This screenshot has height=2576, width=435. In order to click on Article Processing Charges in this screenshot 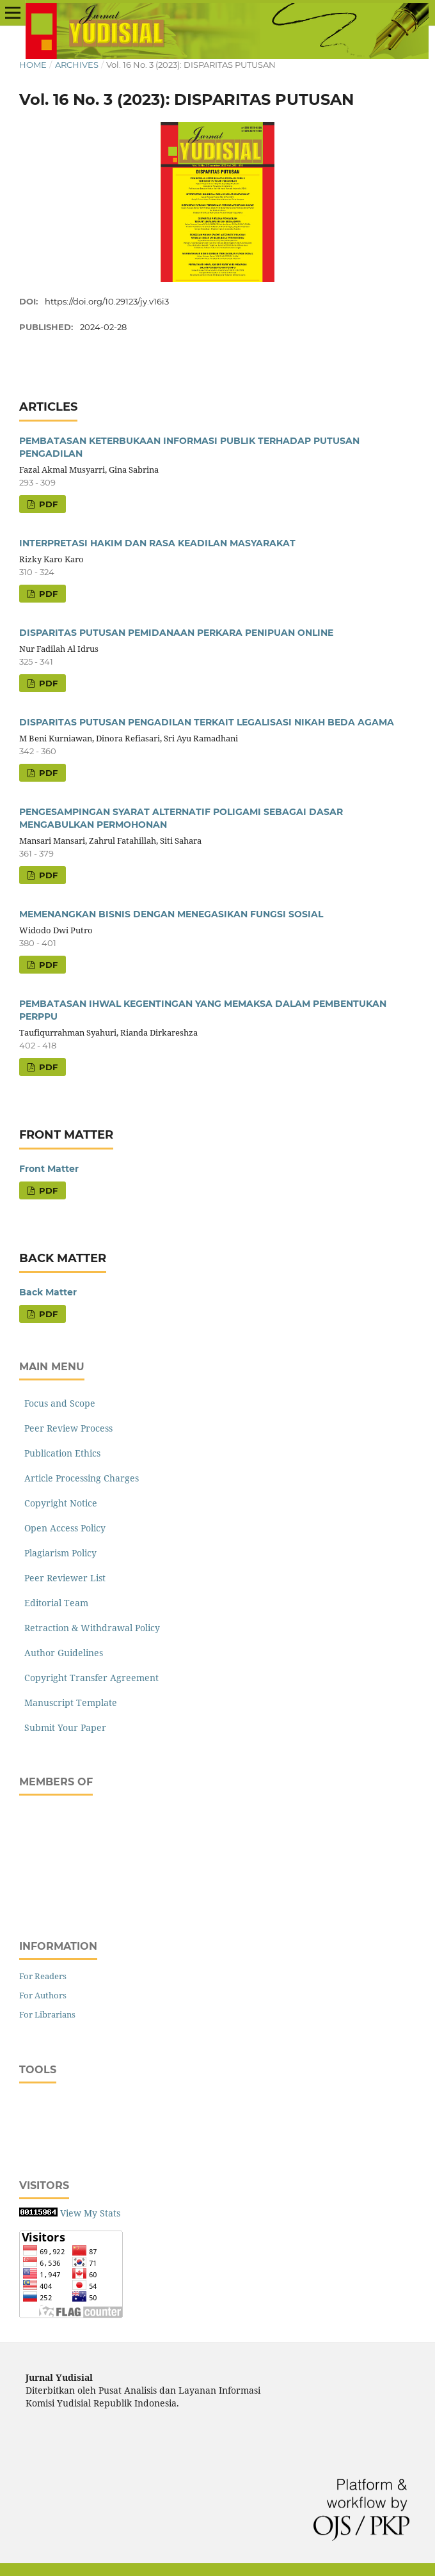, I will do `click(79, 1478)`.